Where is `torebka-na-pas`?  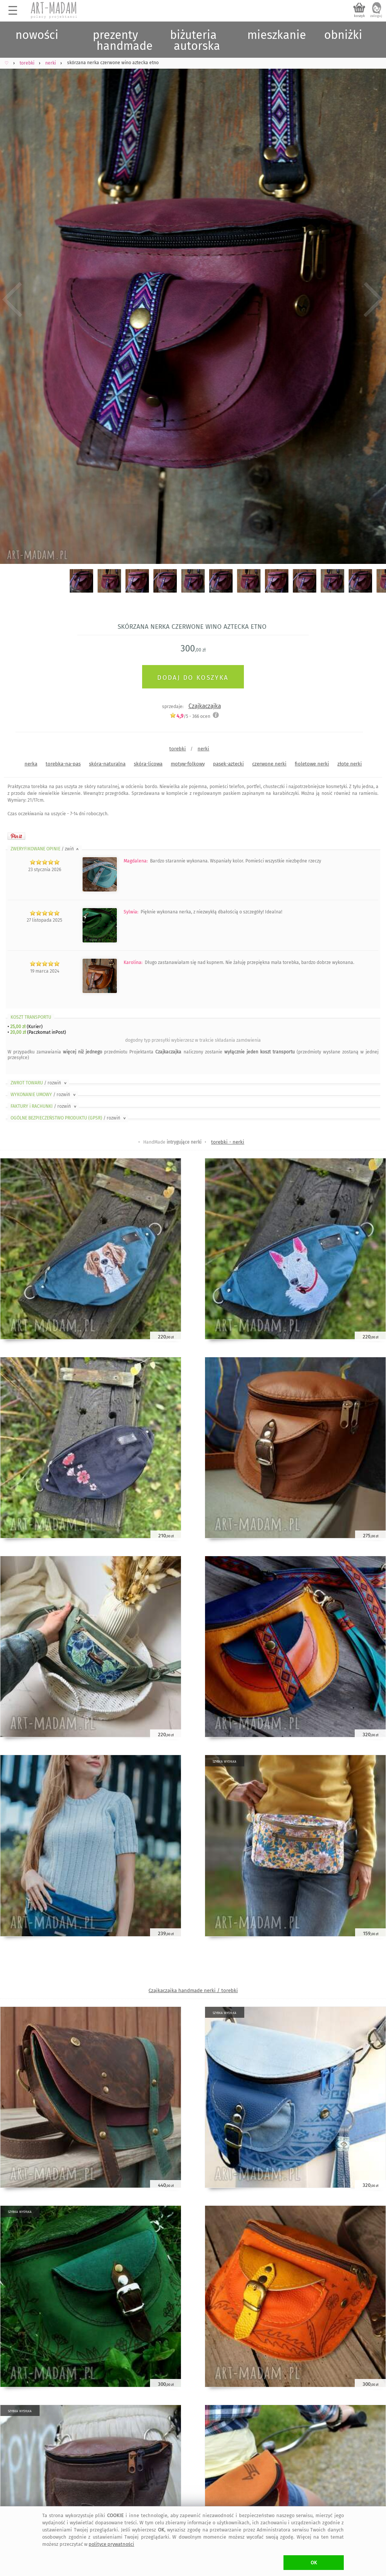
torebka-na-pas is located at coordinates (63, 764).